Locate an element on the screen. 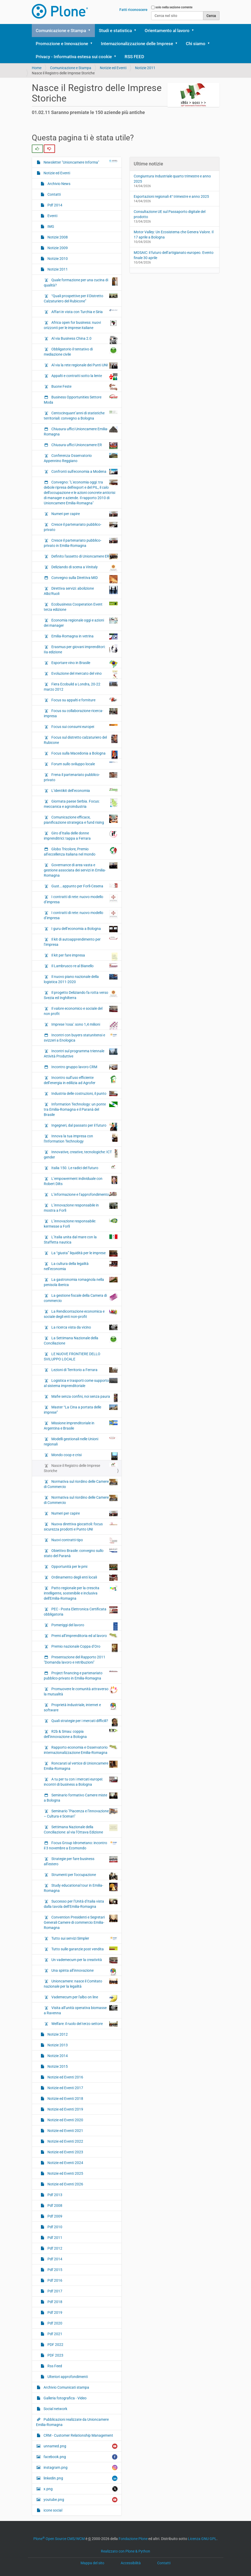  L’identikit dell’economia is located at coordinates (84, 790).